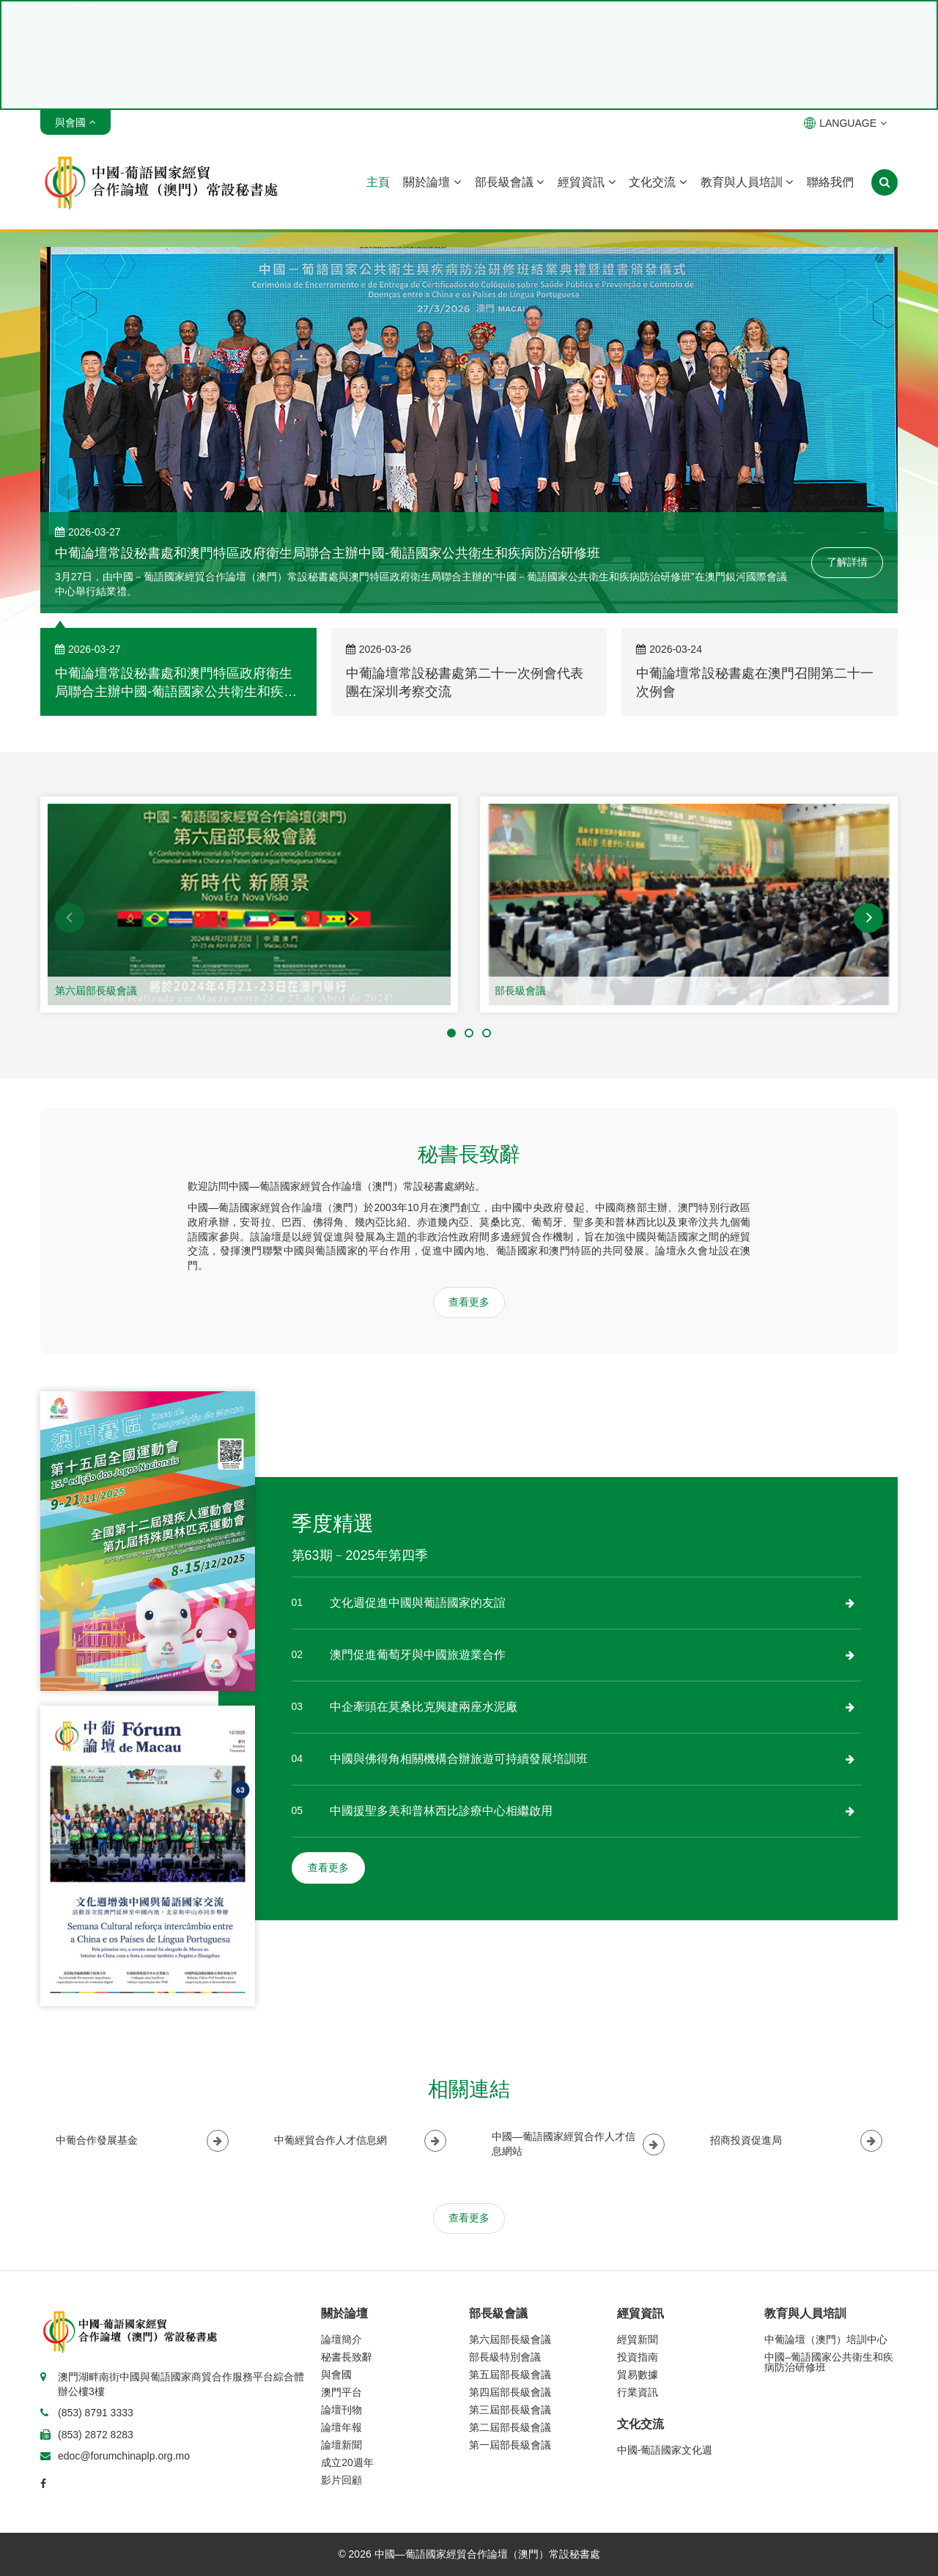 The width and height of the screenshot is (938, 2576). I want to click on 中國援聖多美和普林西比診療中心相繼啟用, so click(441, 1811).